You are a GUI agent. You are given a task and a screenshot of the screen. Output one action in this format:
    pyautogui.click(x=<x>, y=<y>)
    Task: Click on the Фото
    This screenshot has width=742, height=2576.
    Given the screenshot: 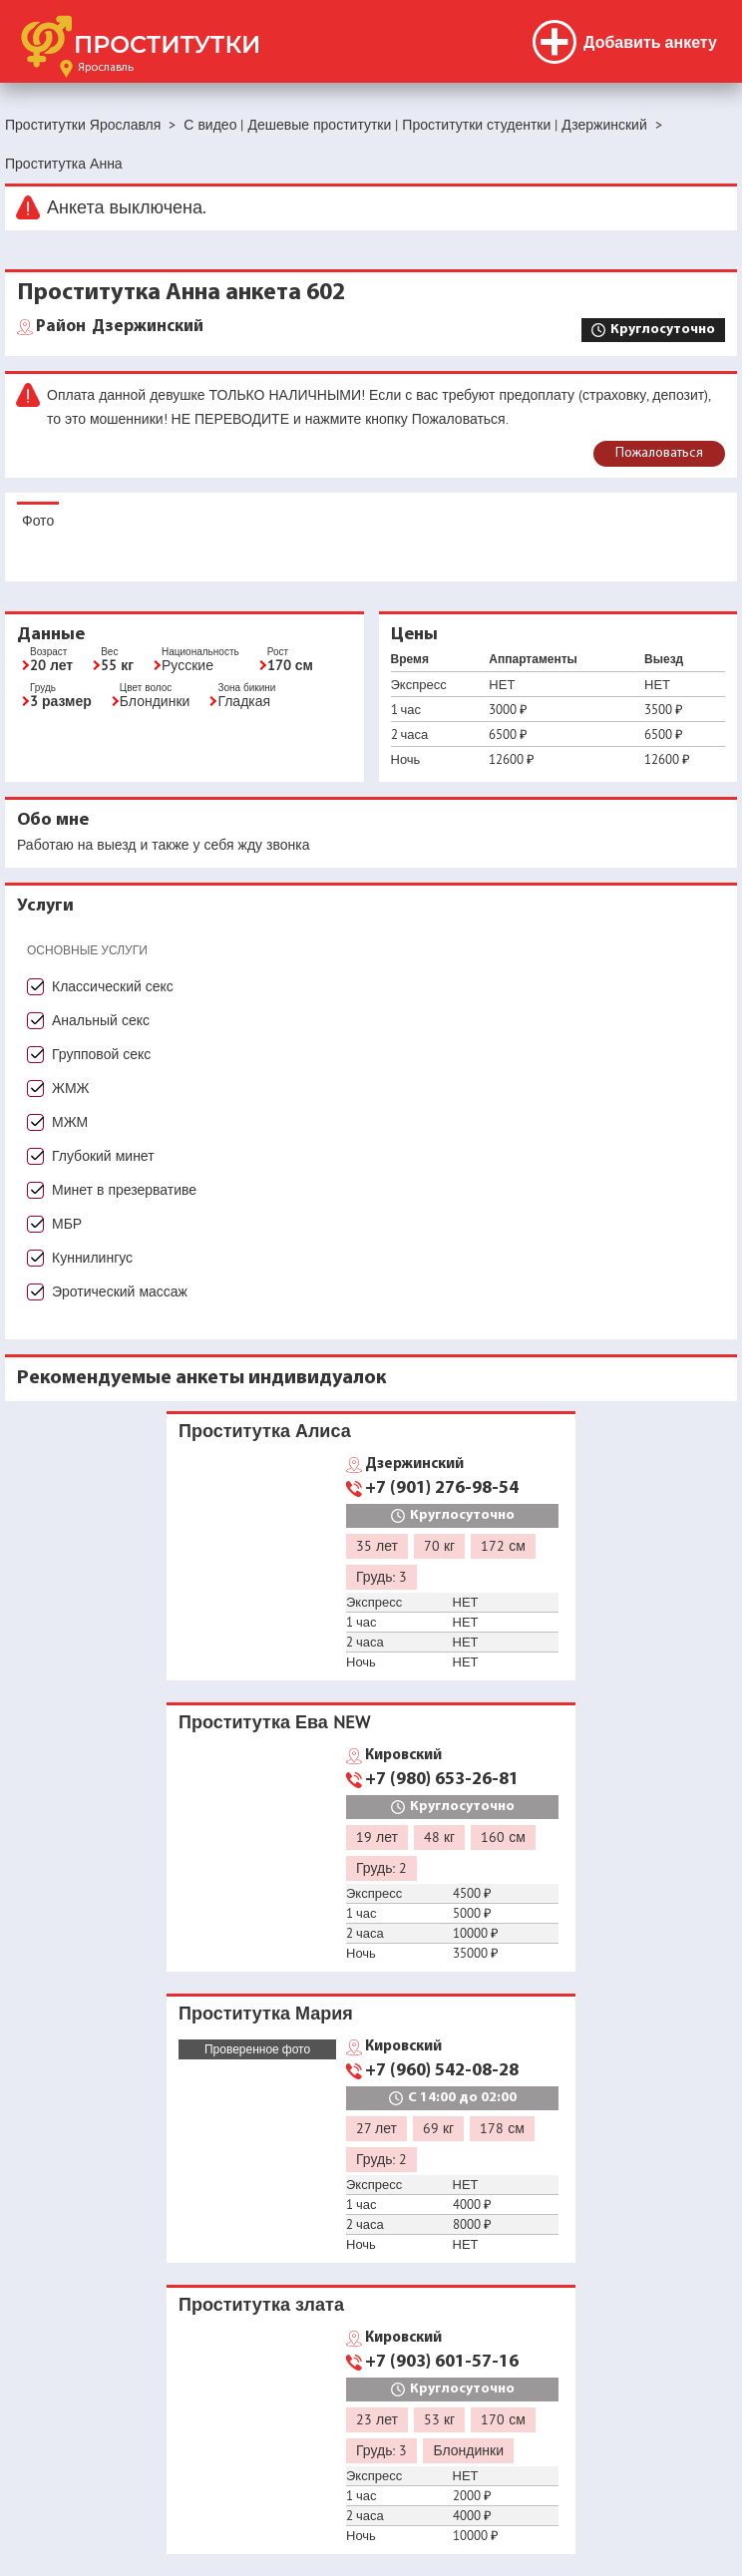 What is the action you would take?
    pyautogui.click(x=38, y=521)
    